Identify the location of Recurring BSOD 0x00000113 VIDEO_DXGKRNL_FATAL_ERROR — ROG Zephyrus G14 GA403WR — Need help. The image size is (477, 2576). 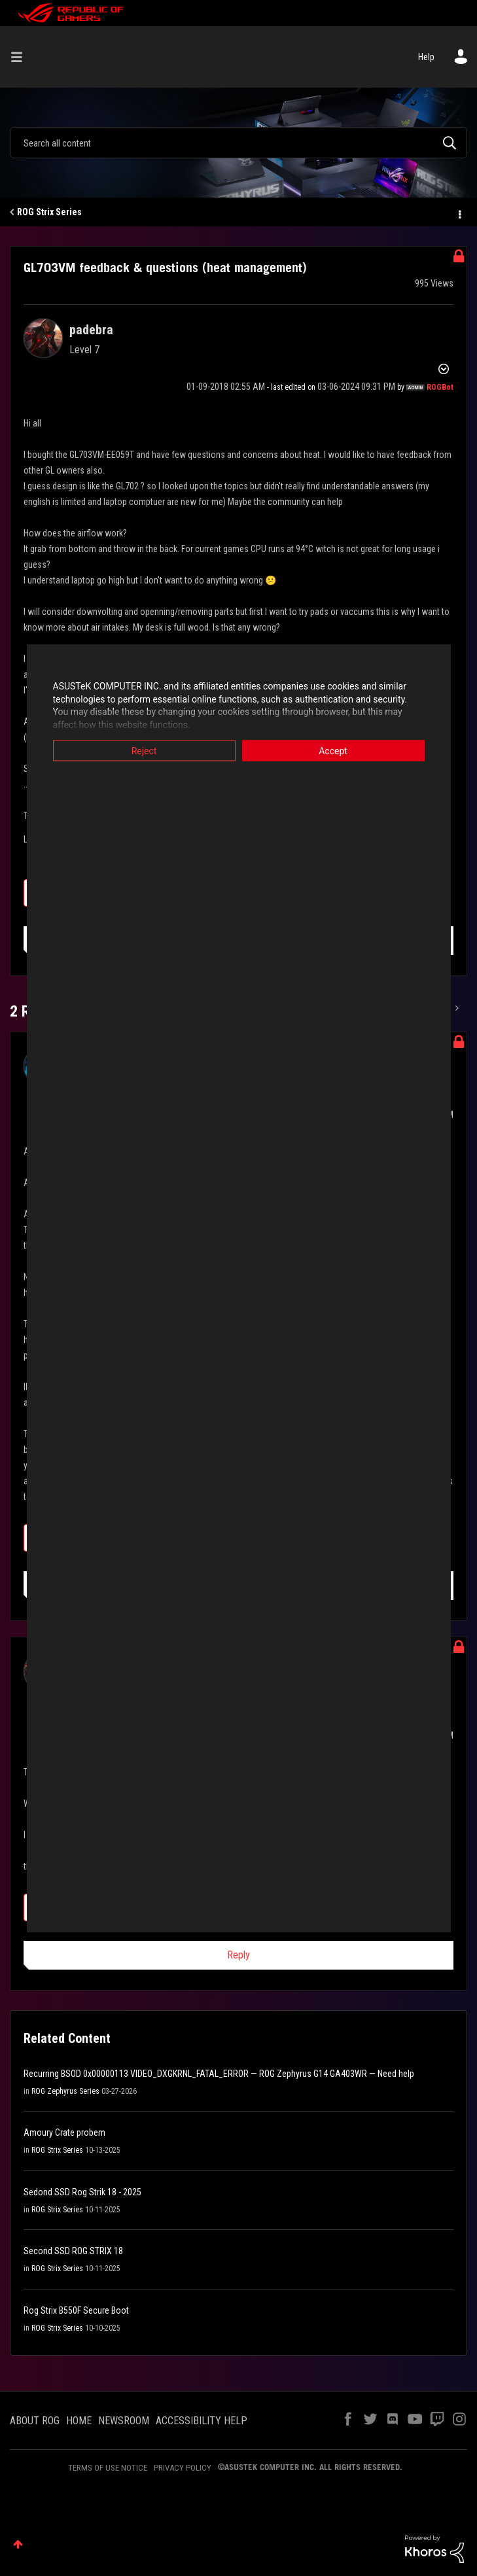
(219, 2073).